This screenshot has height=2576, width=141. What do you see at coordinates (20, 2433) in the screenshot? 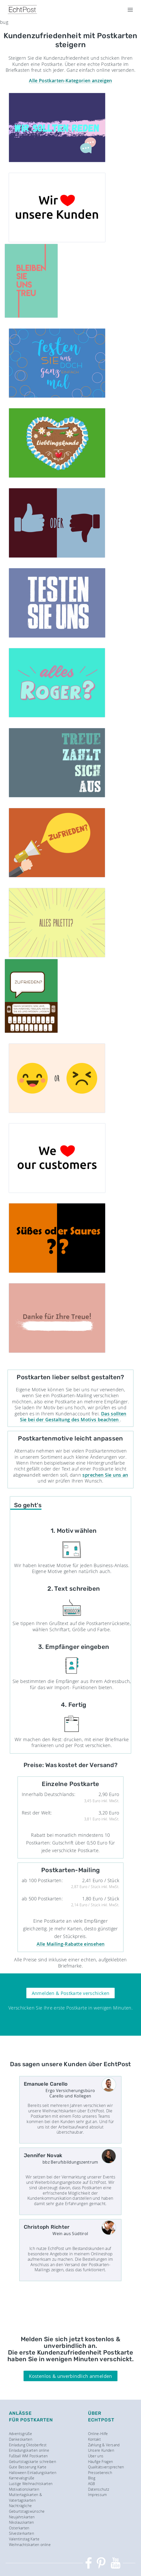
I see `Adventsgrüße` at bounding box center [20, 2433].